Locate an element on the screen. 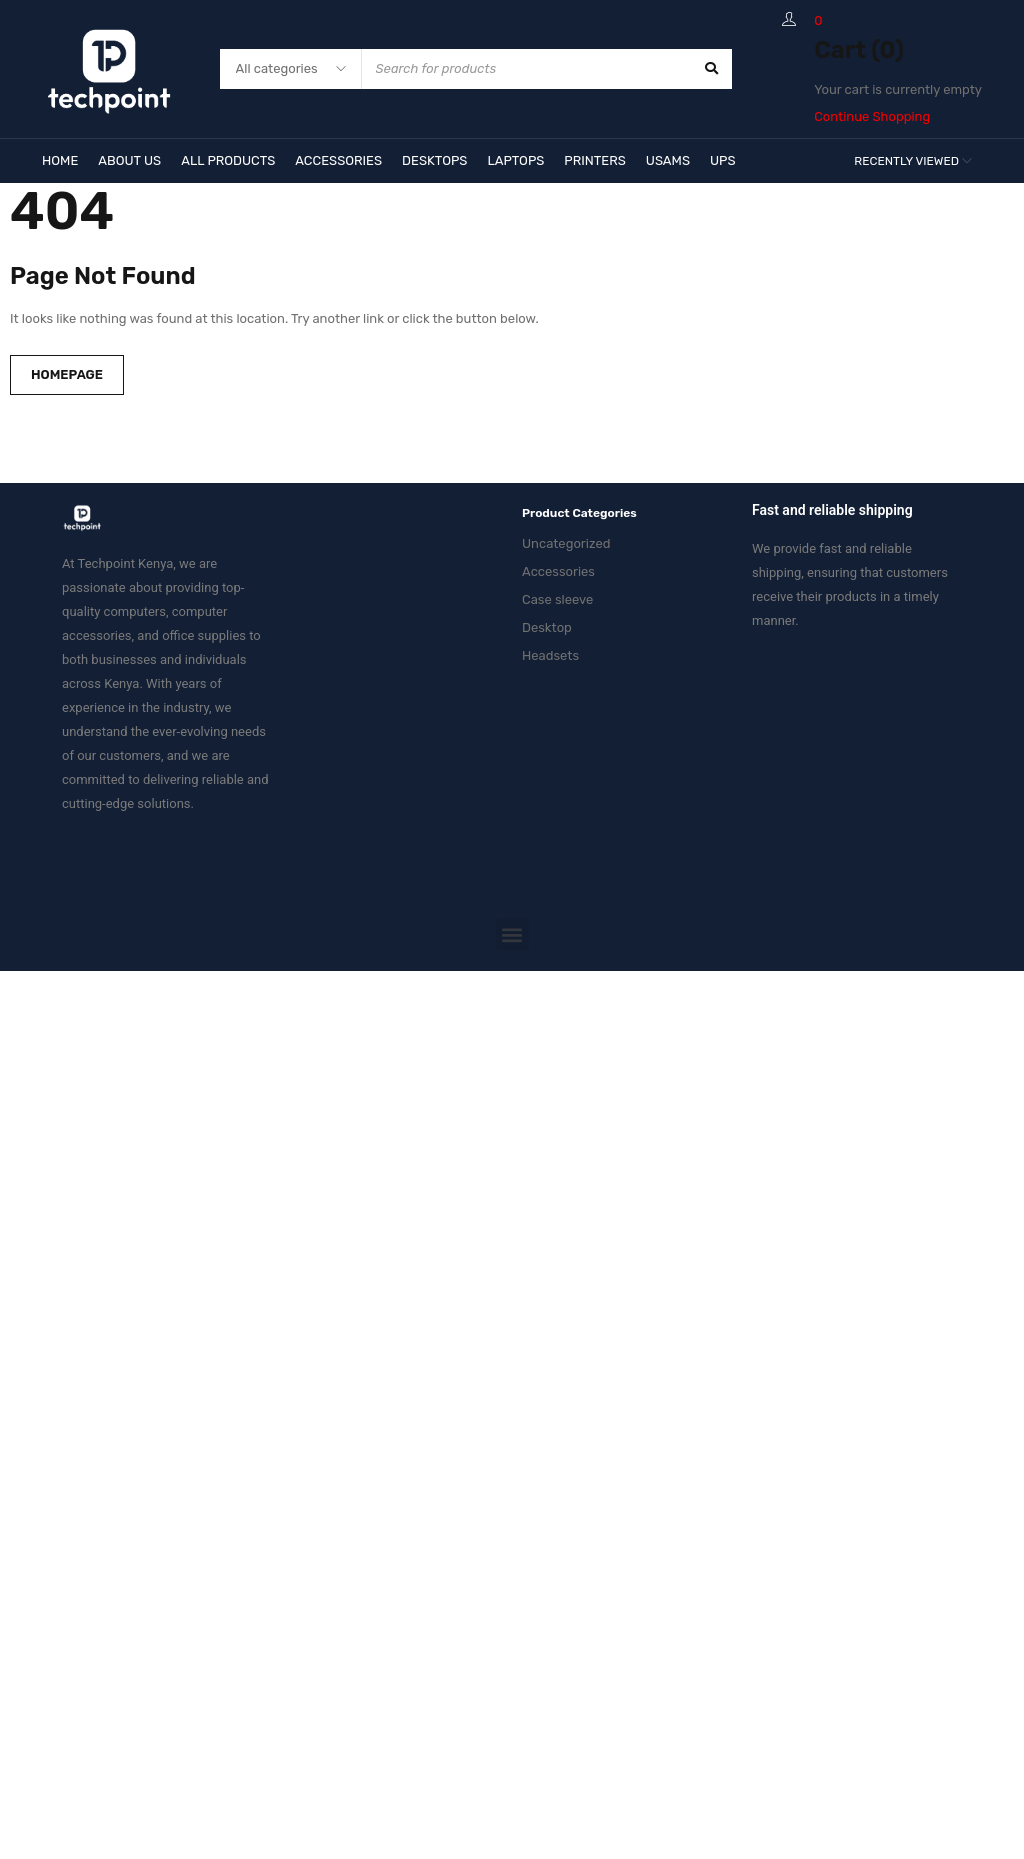 The image size is (1024, 1859). Case sleeve is located at coordinates (557, 599).